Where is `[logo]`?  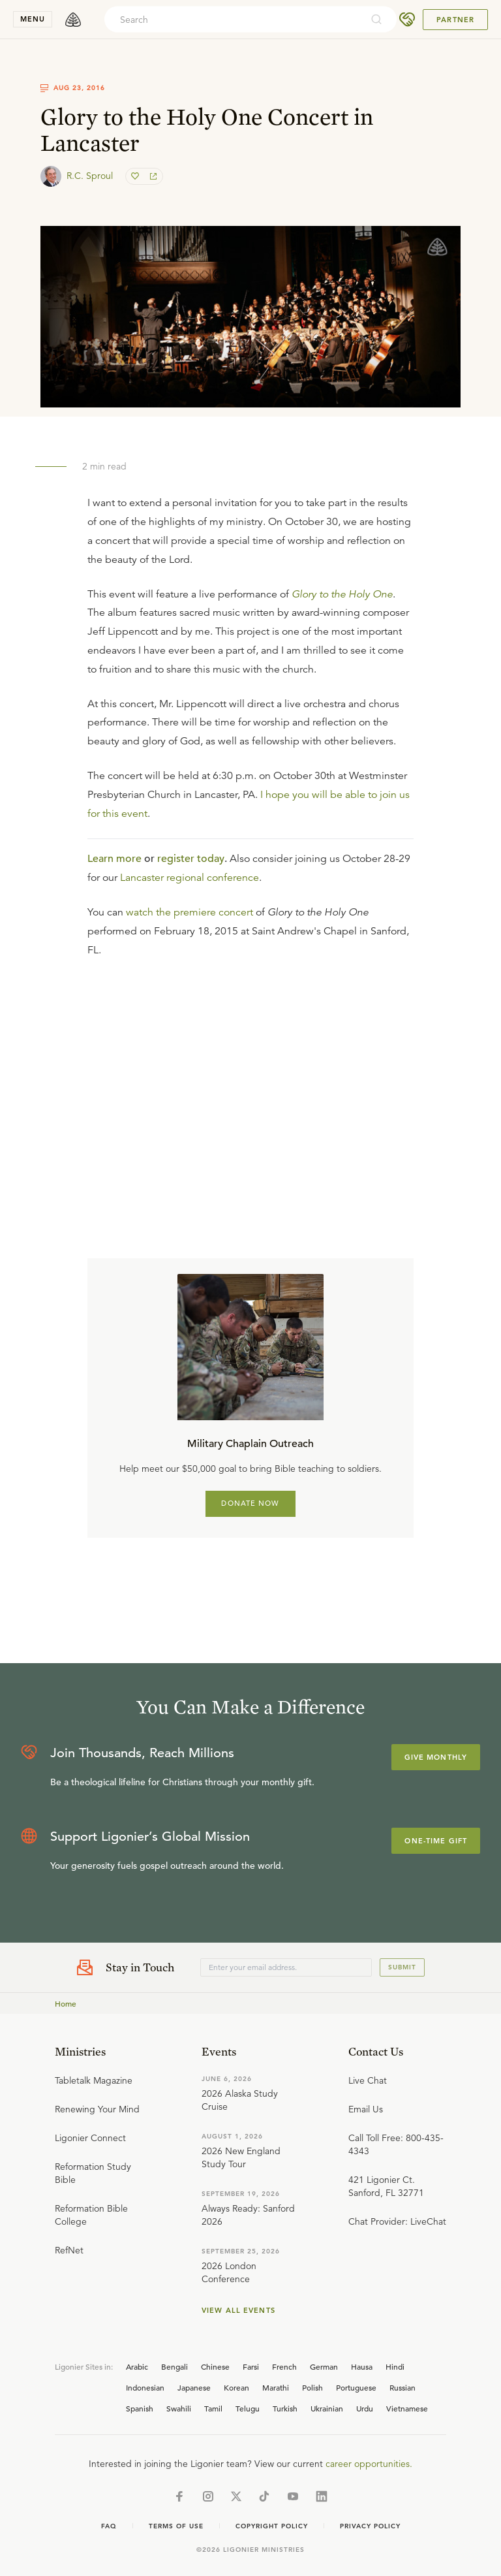
[logo] is located at coordinates (73, 20).